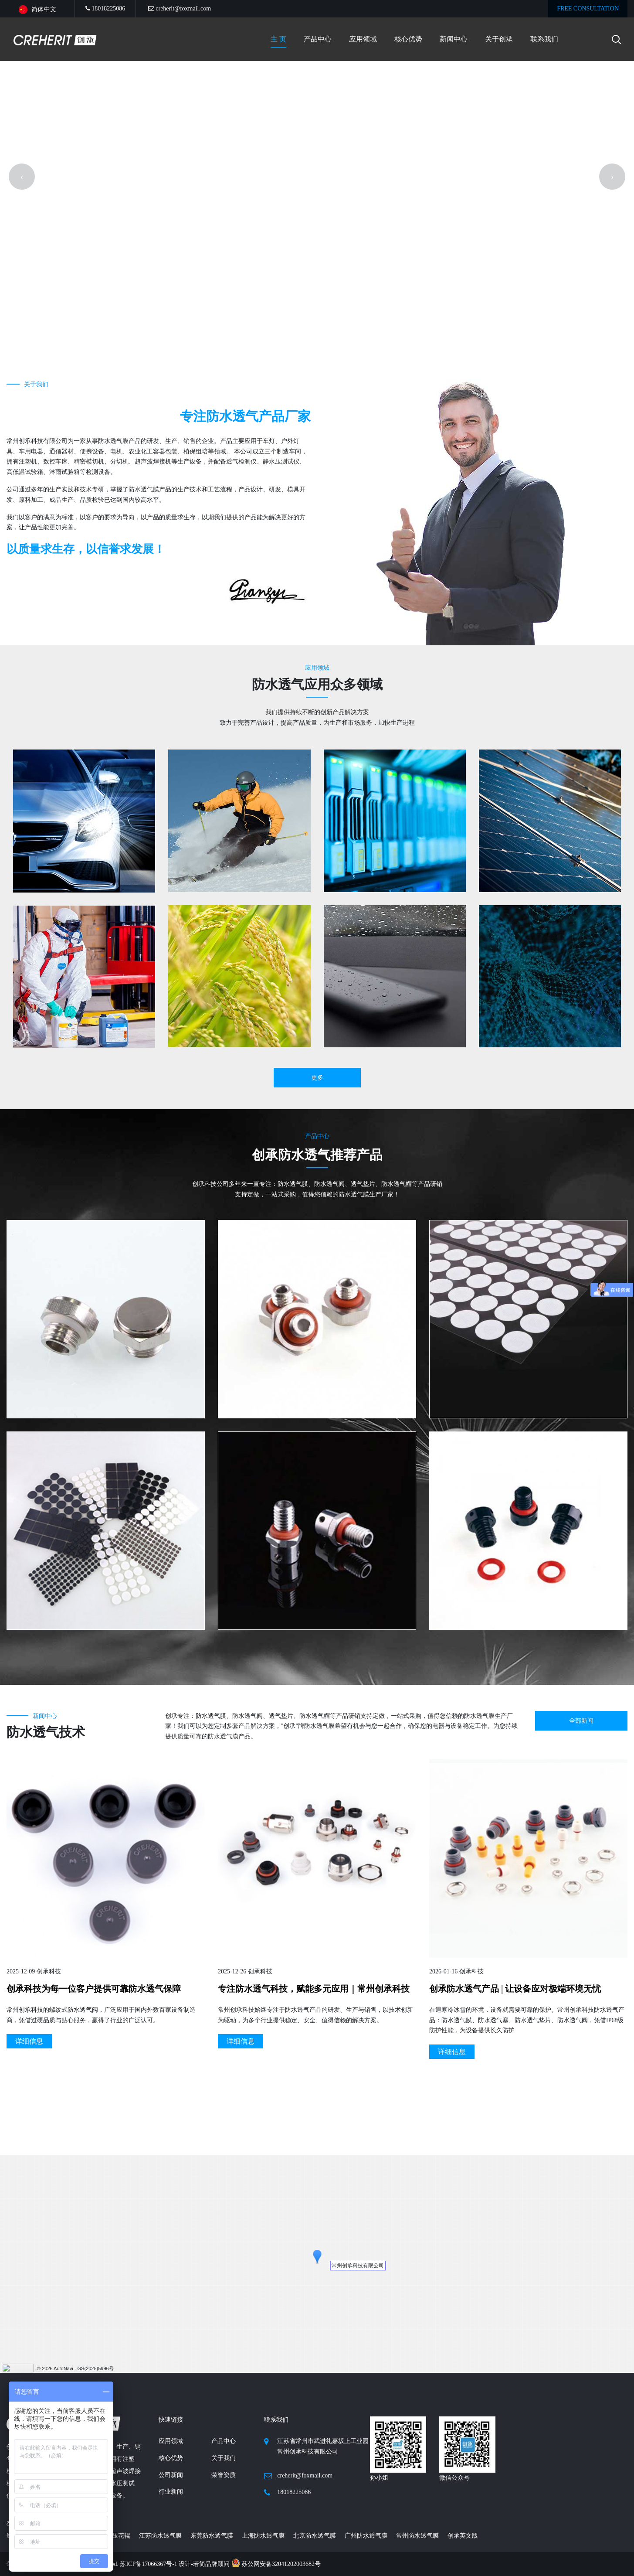 The image size is (634, 2576). Describe the element at coordinates (363, 39) in the screenshot. I see `应用领域` at that location.